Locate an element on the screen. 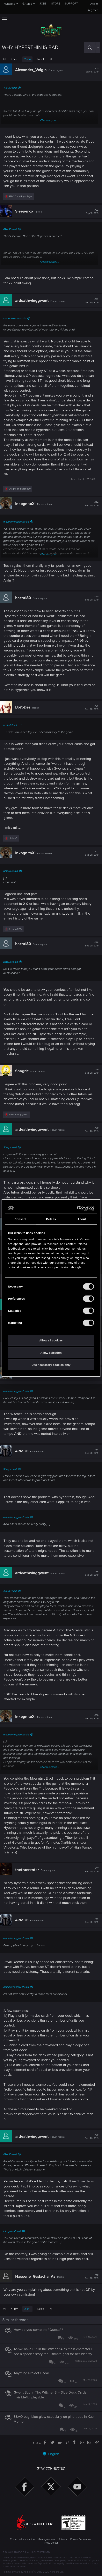  #30 is located at coordinates (91, 1130).